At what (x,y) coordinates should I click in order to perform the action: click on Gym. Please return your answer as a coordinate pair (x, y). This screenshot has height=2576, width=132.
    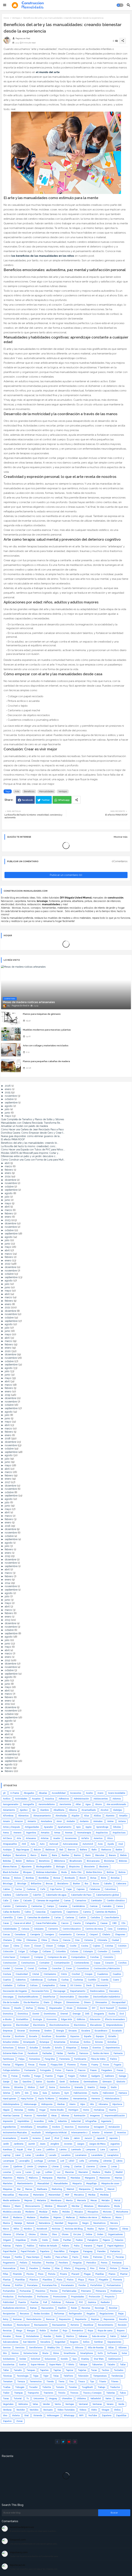
    Looking at the image, I should click on (66, 2093).